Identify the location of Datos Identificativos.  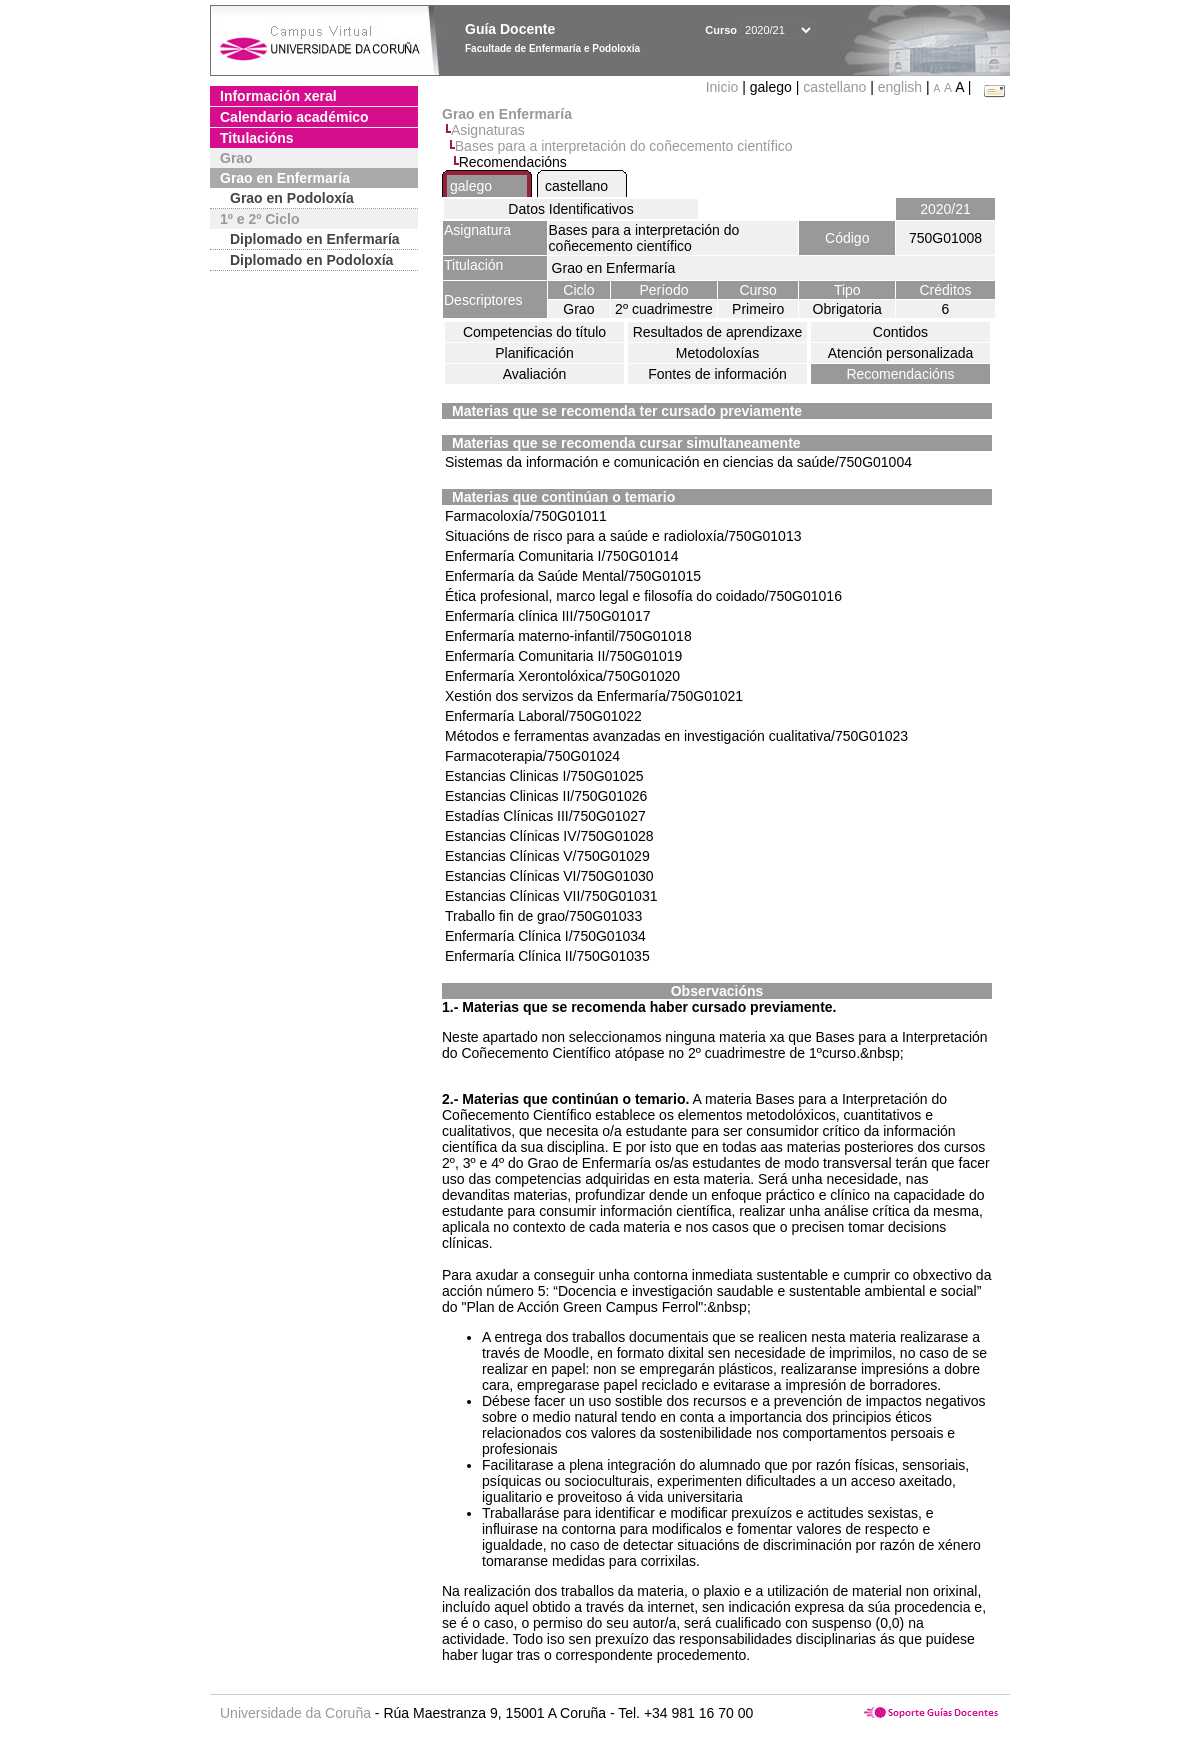
(570, 209).